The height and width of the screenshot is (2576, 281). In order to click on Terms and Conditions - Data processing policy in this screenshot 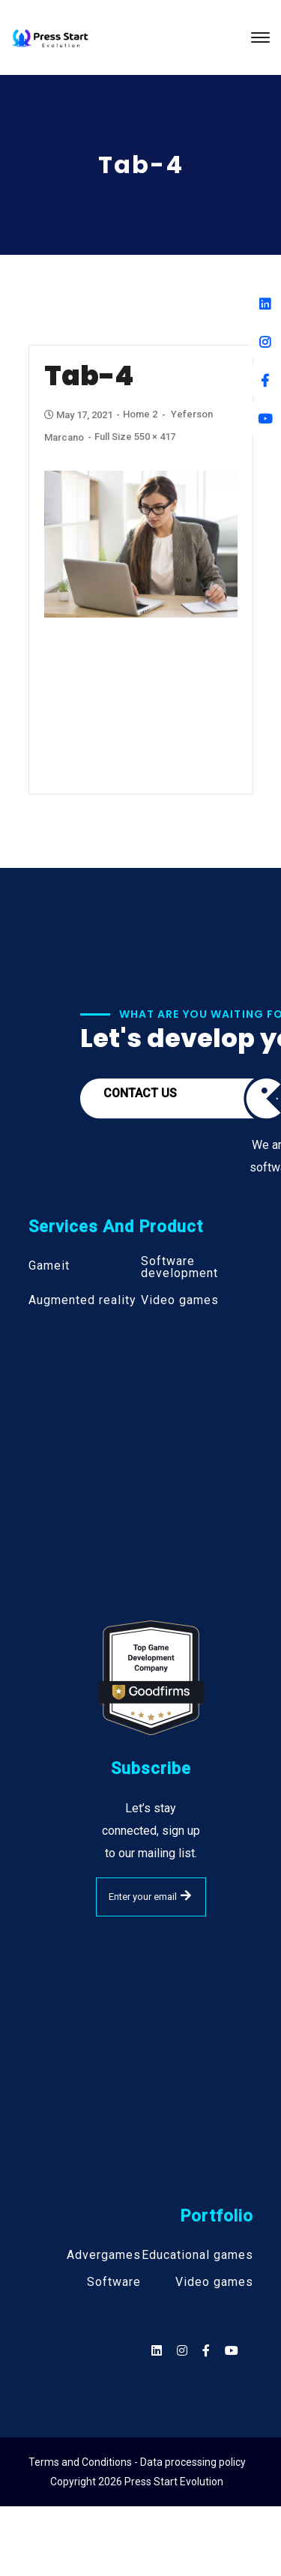, I will do `click(137, 2462)`.